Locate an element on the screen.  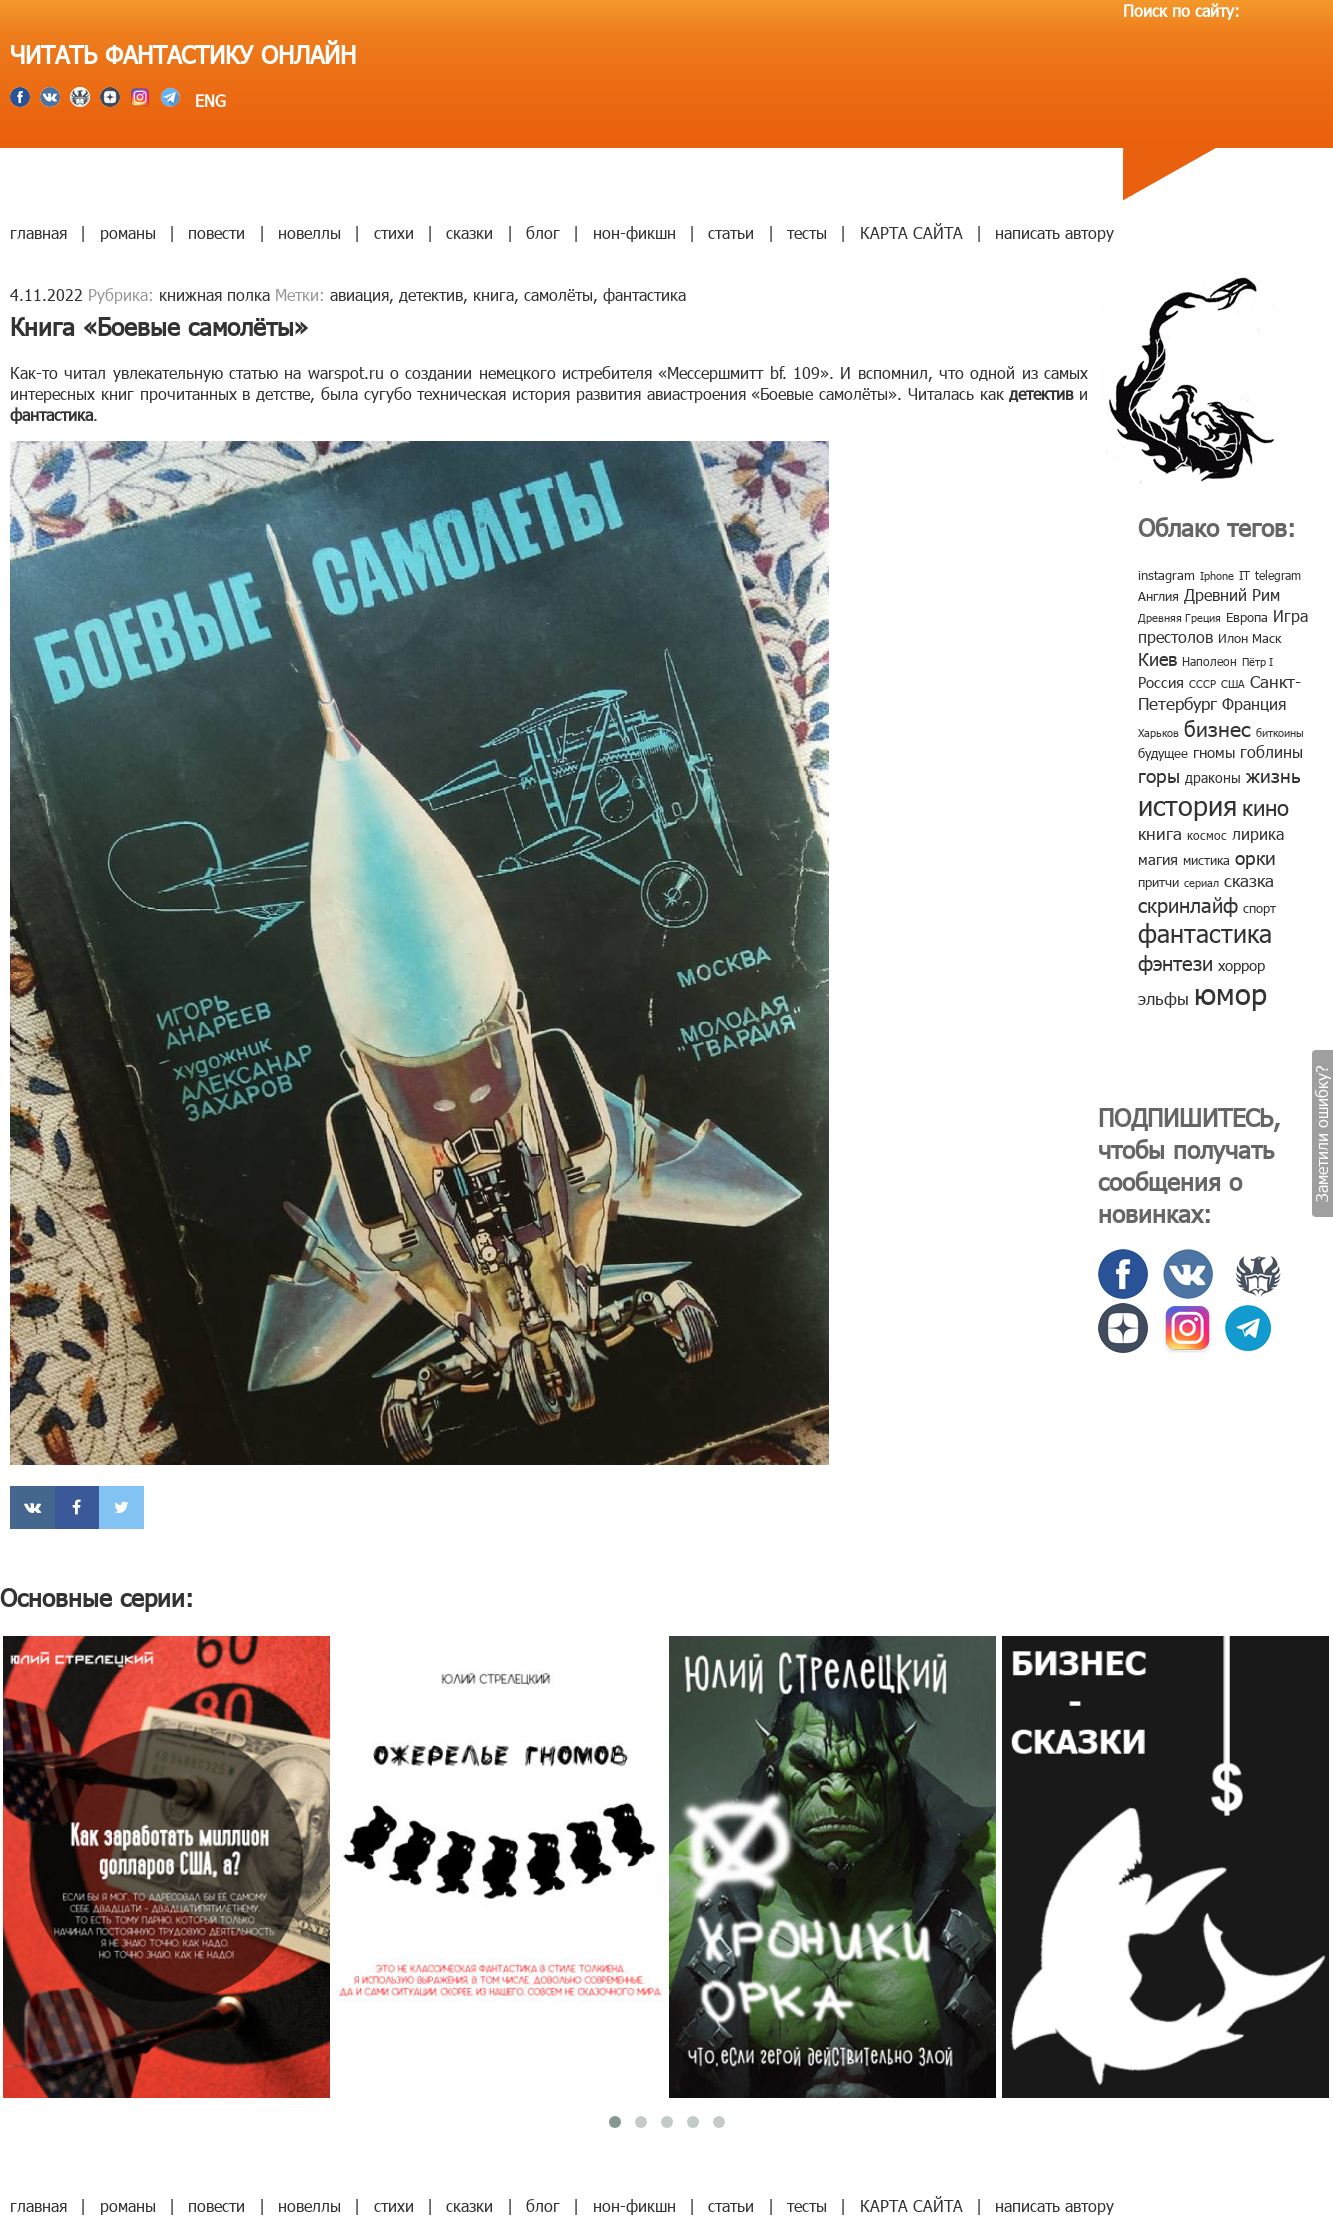
КАРТА САЙТА is located at coordinates (911, 232).